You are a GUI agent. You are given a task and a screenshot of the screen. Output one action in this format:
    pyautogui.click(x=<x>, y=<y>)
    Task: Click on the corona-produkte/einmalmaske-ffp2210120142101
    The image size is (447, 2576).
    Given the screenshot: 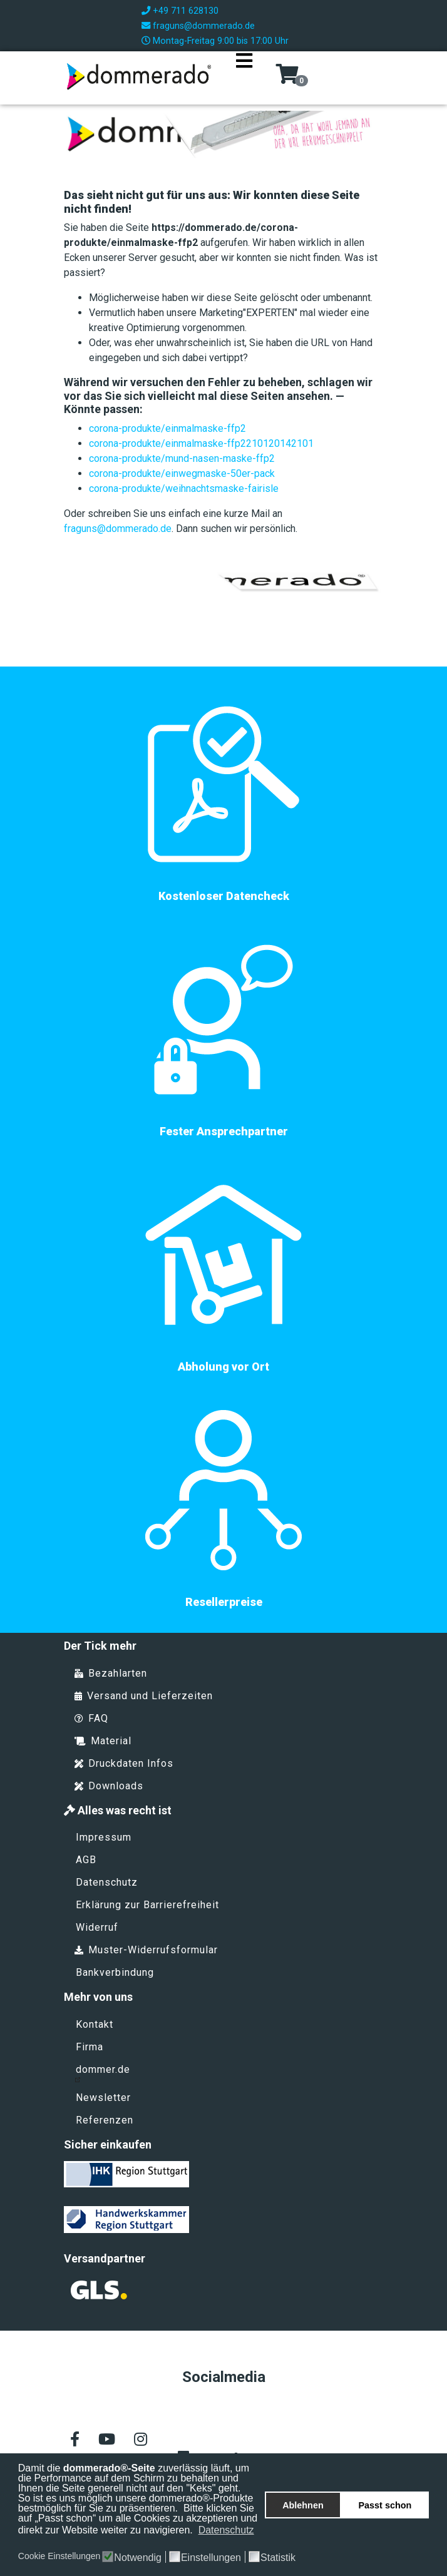 What is the action you would take?
    pyautogui.click(x=201, y=443)
    